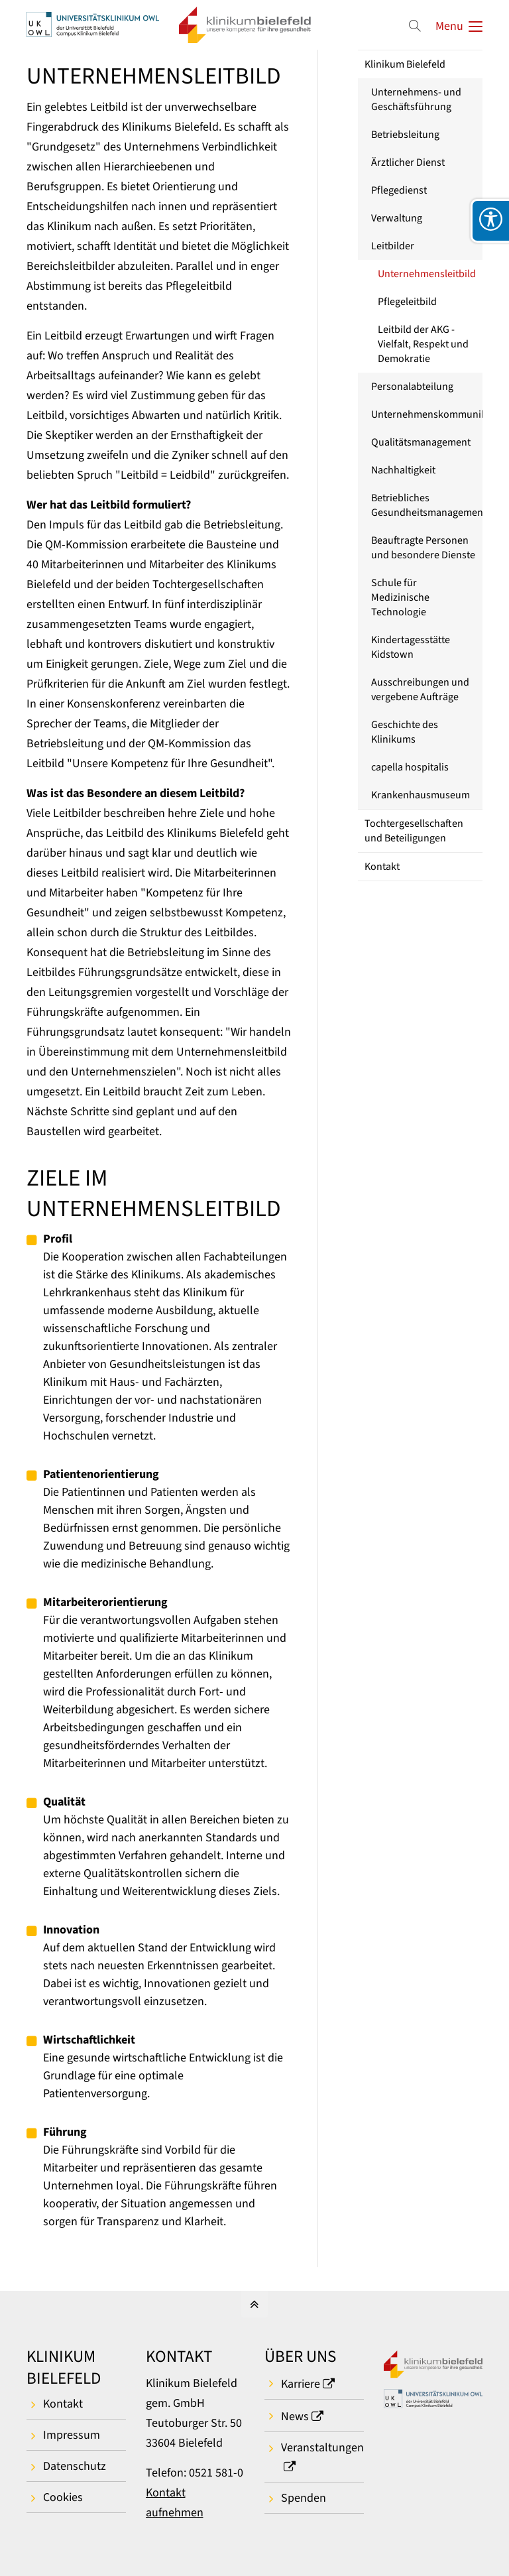 This screenshot has height=2576, width=509. I want to click on Betriebsleitung, so click(405, 134).